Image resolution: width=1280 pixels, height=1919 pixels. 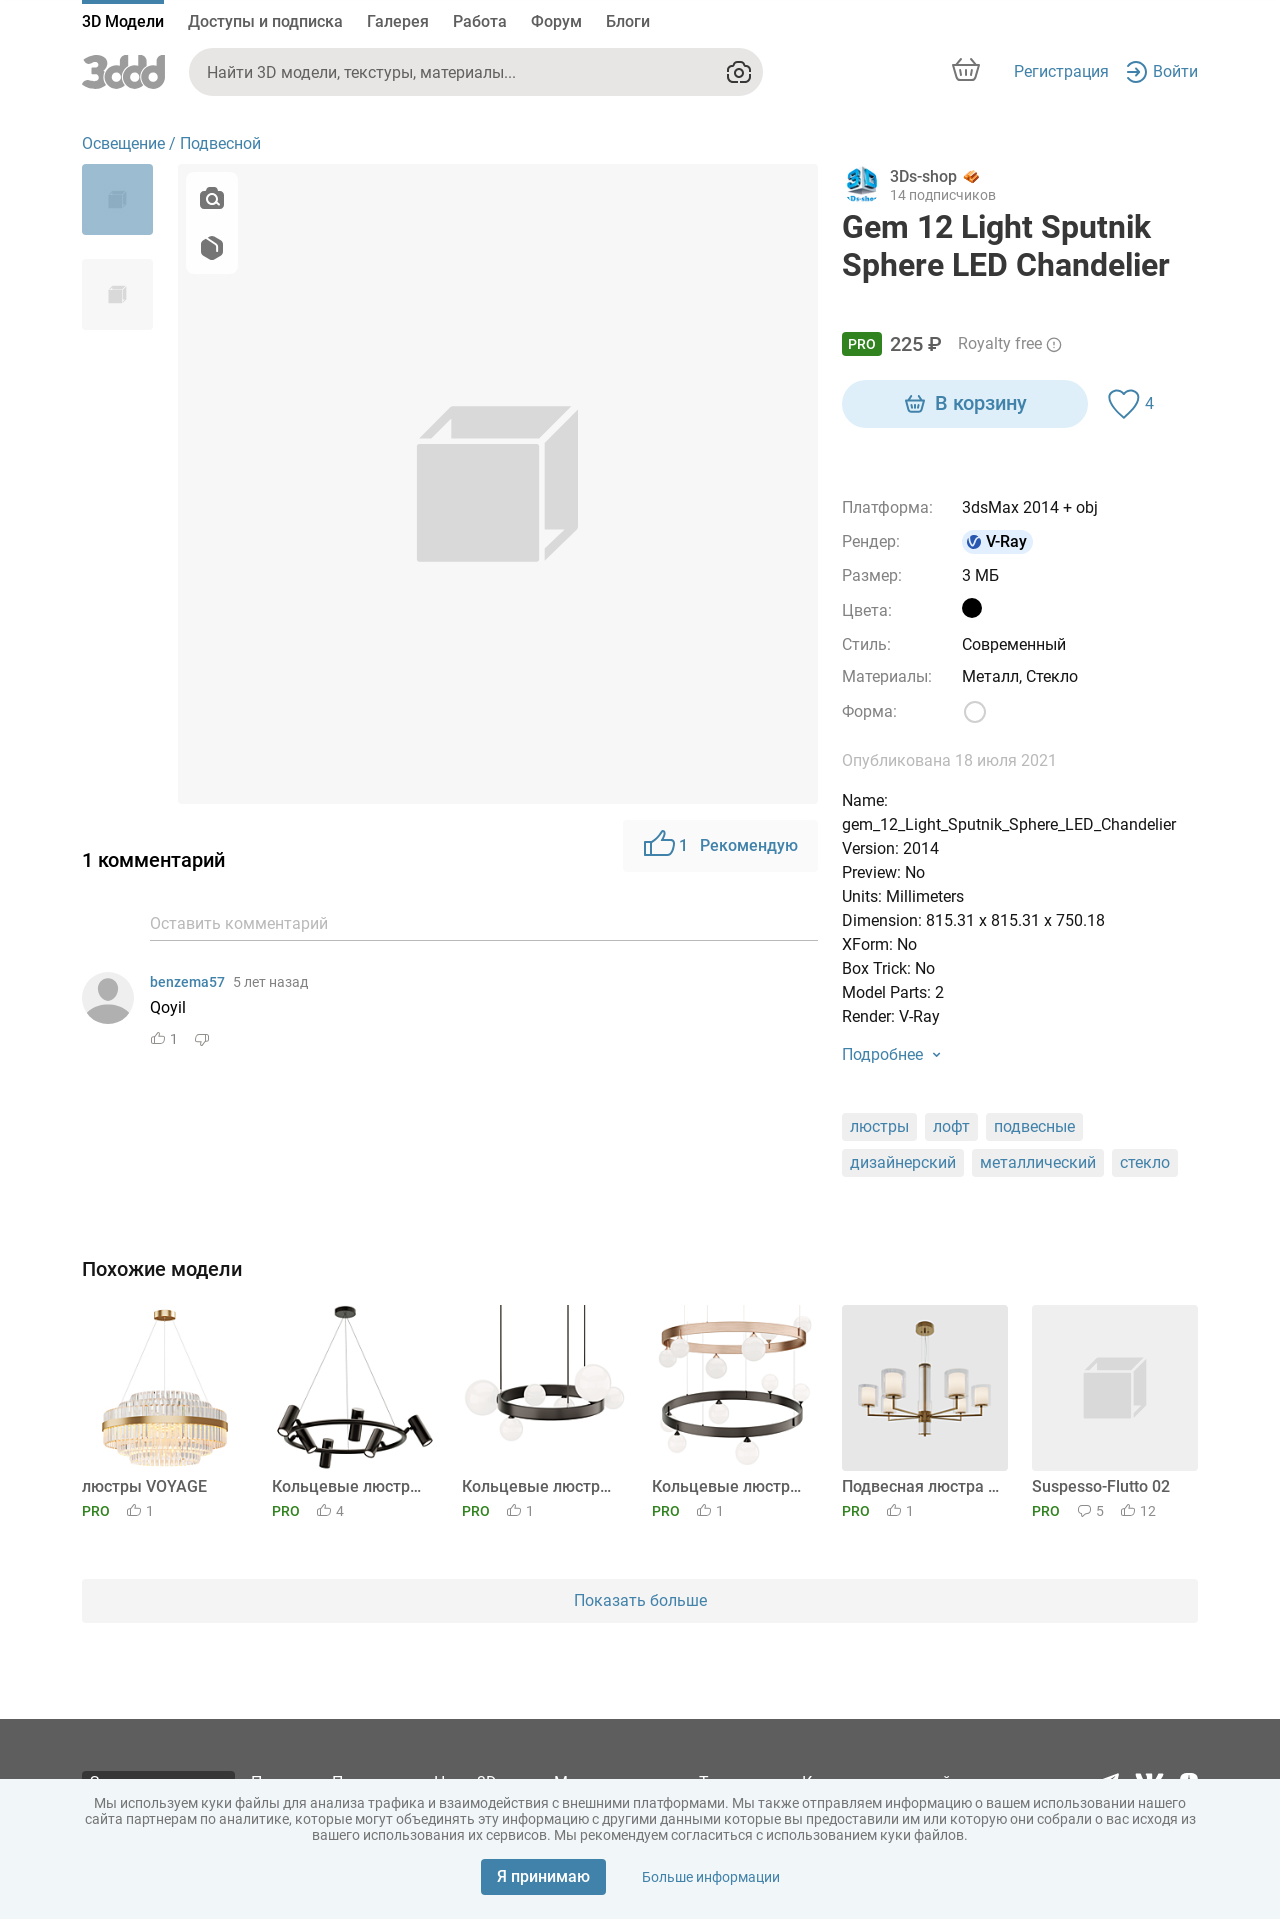 What do you see at coordinates (731, 1486) in the screenshot?
I see `Кольцевые люстры и светильники DINO` at bounding box center [731, 1486].